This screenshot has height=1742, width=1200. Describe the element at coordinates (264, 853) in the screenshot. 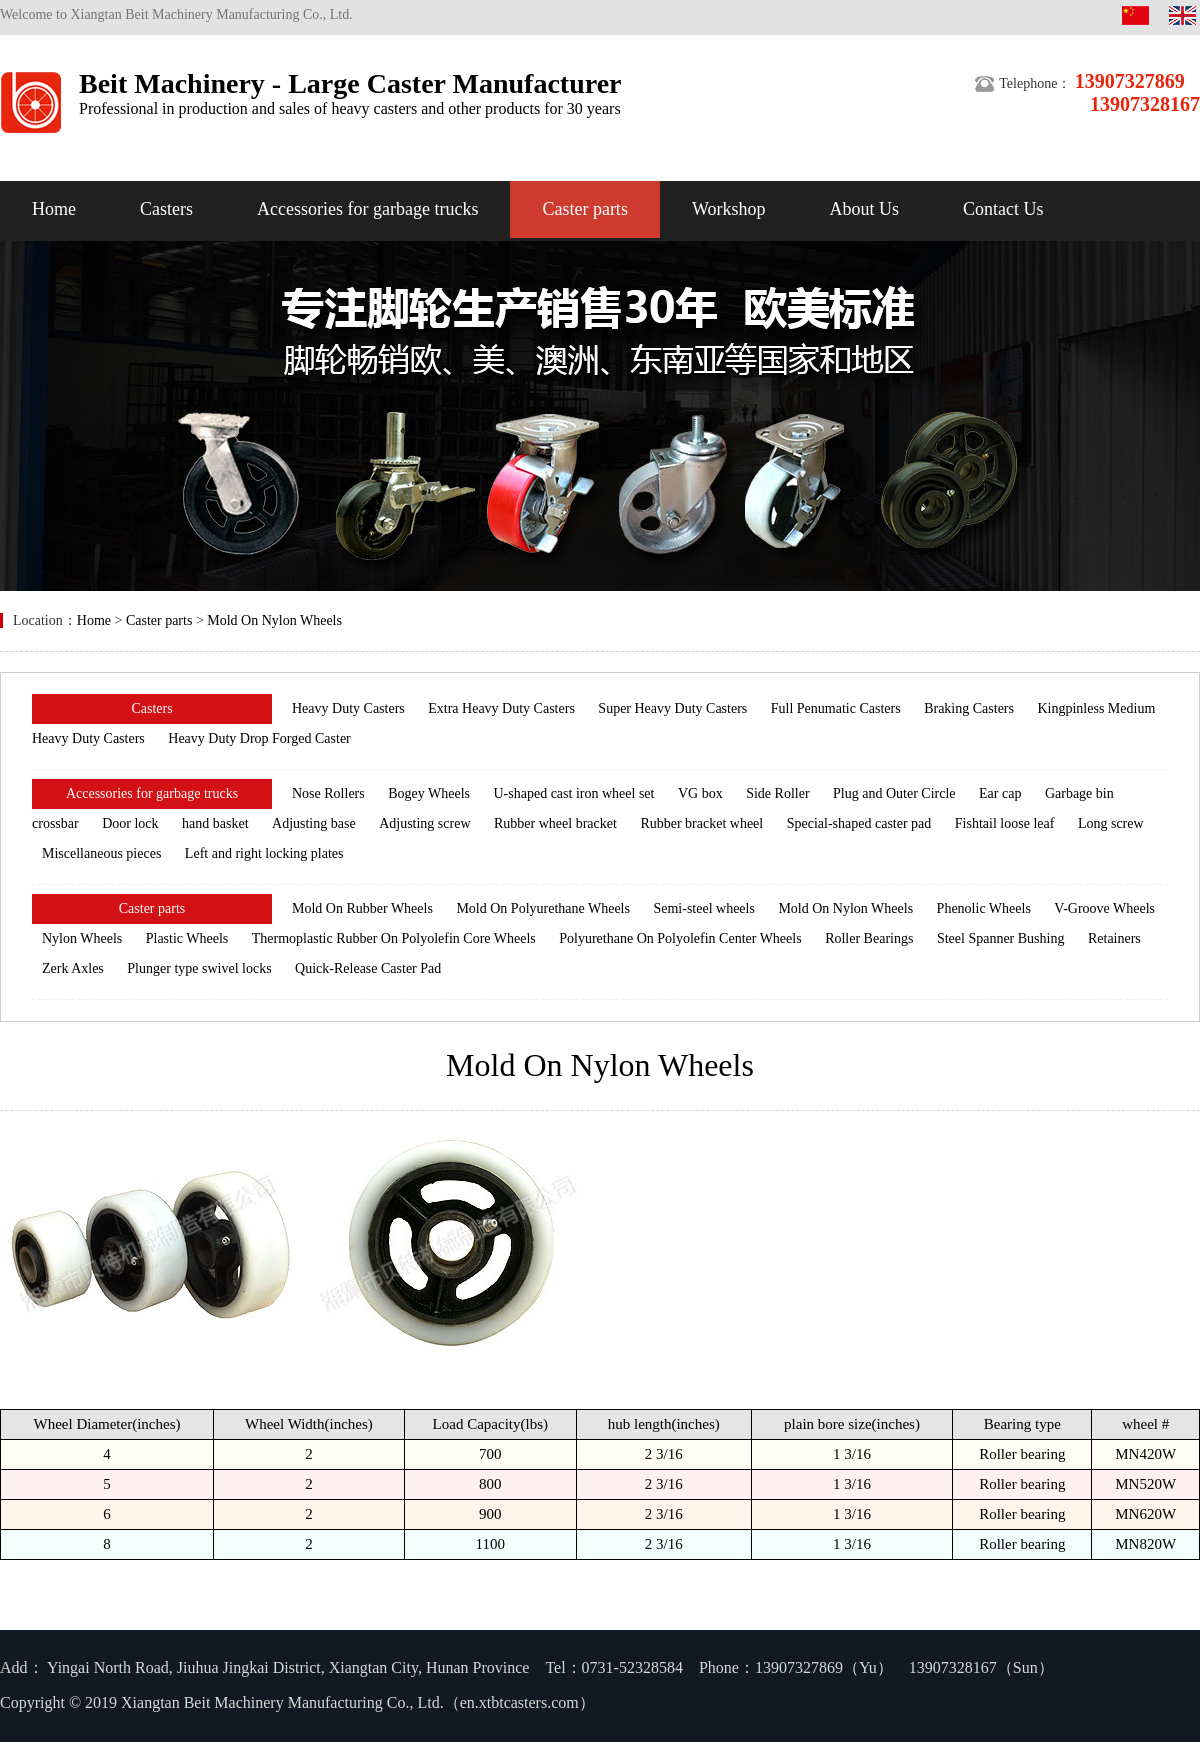

I see `Left and right locking plates` at that location.